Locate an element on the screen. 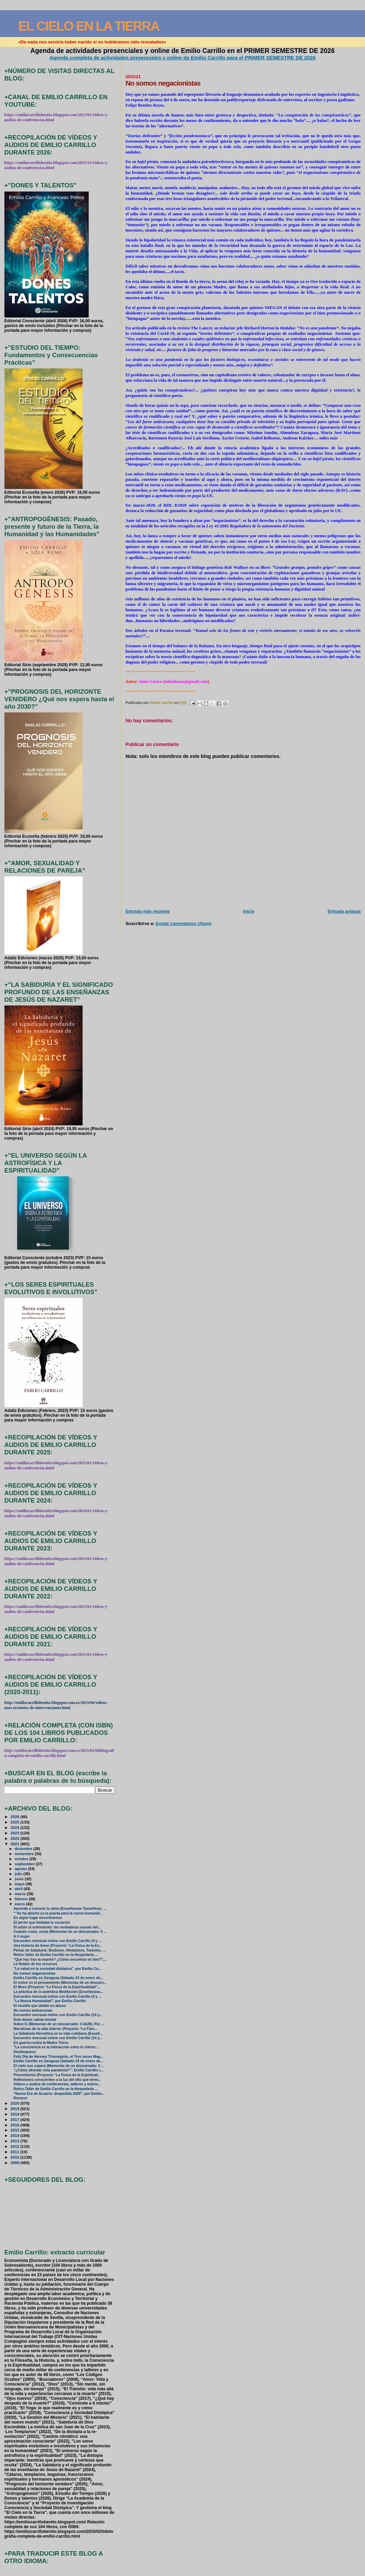 The width and height of the screenshot is (365, 2576). En algún lugar encontrarnos is located at coordinates (38, 1918).